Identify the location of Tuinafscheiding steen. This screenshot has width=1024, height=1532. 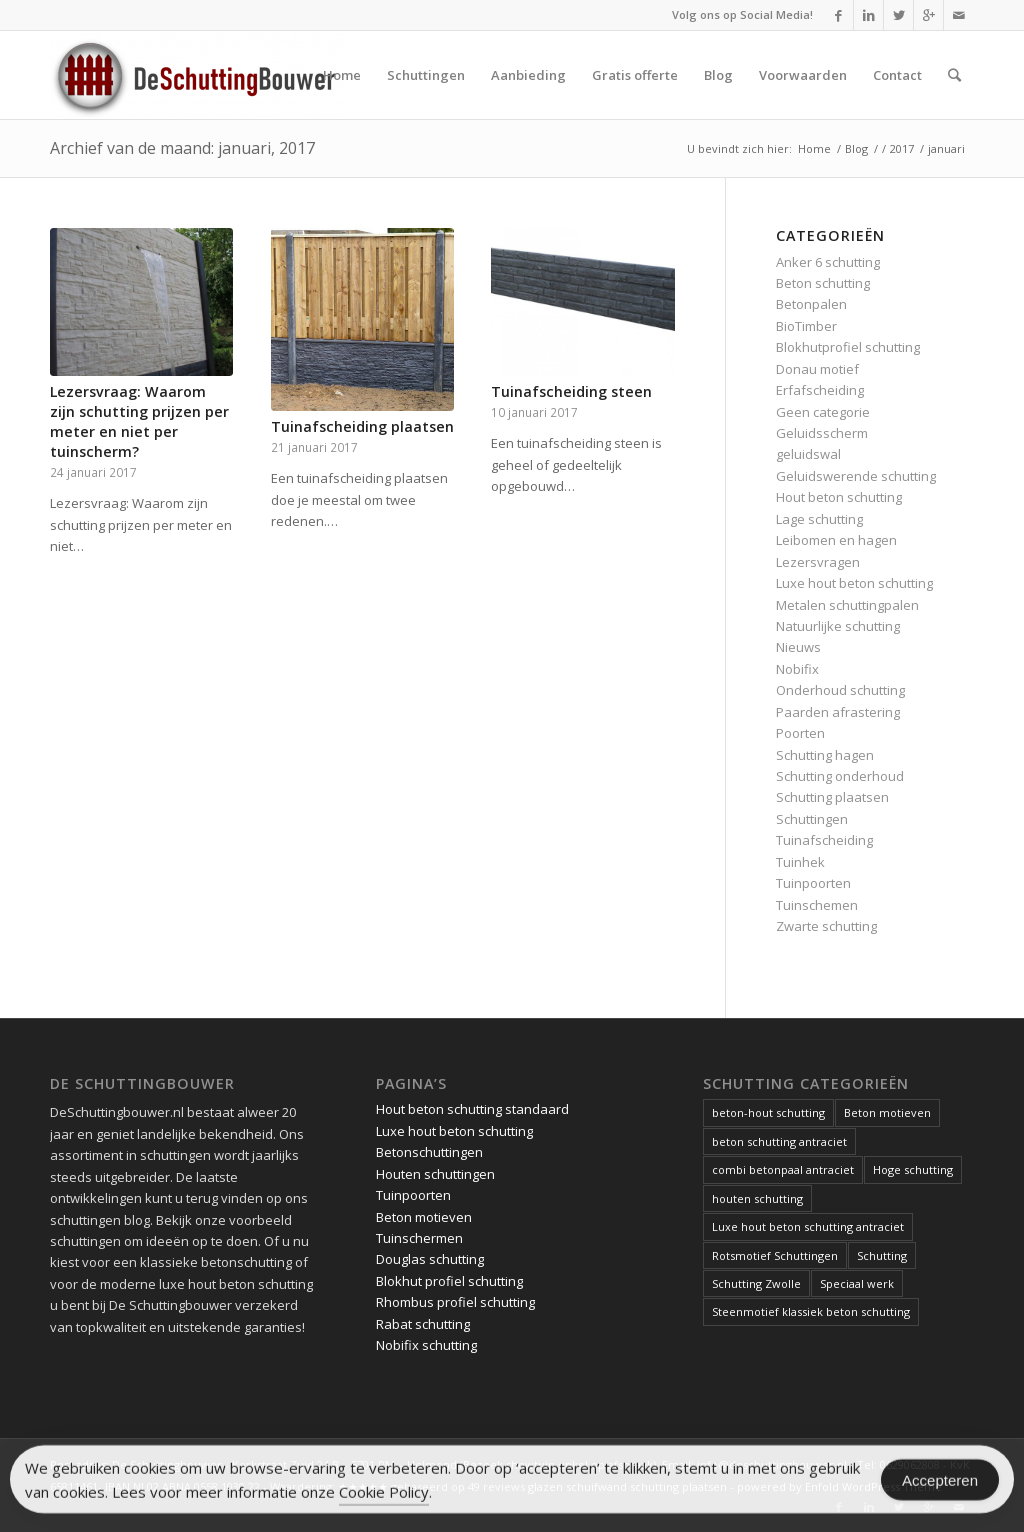
(571, 391).